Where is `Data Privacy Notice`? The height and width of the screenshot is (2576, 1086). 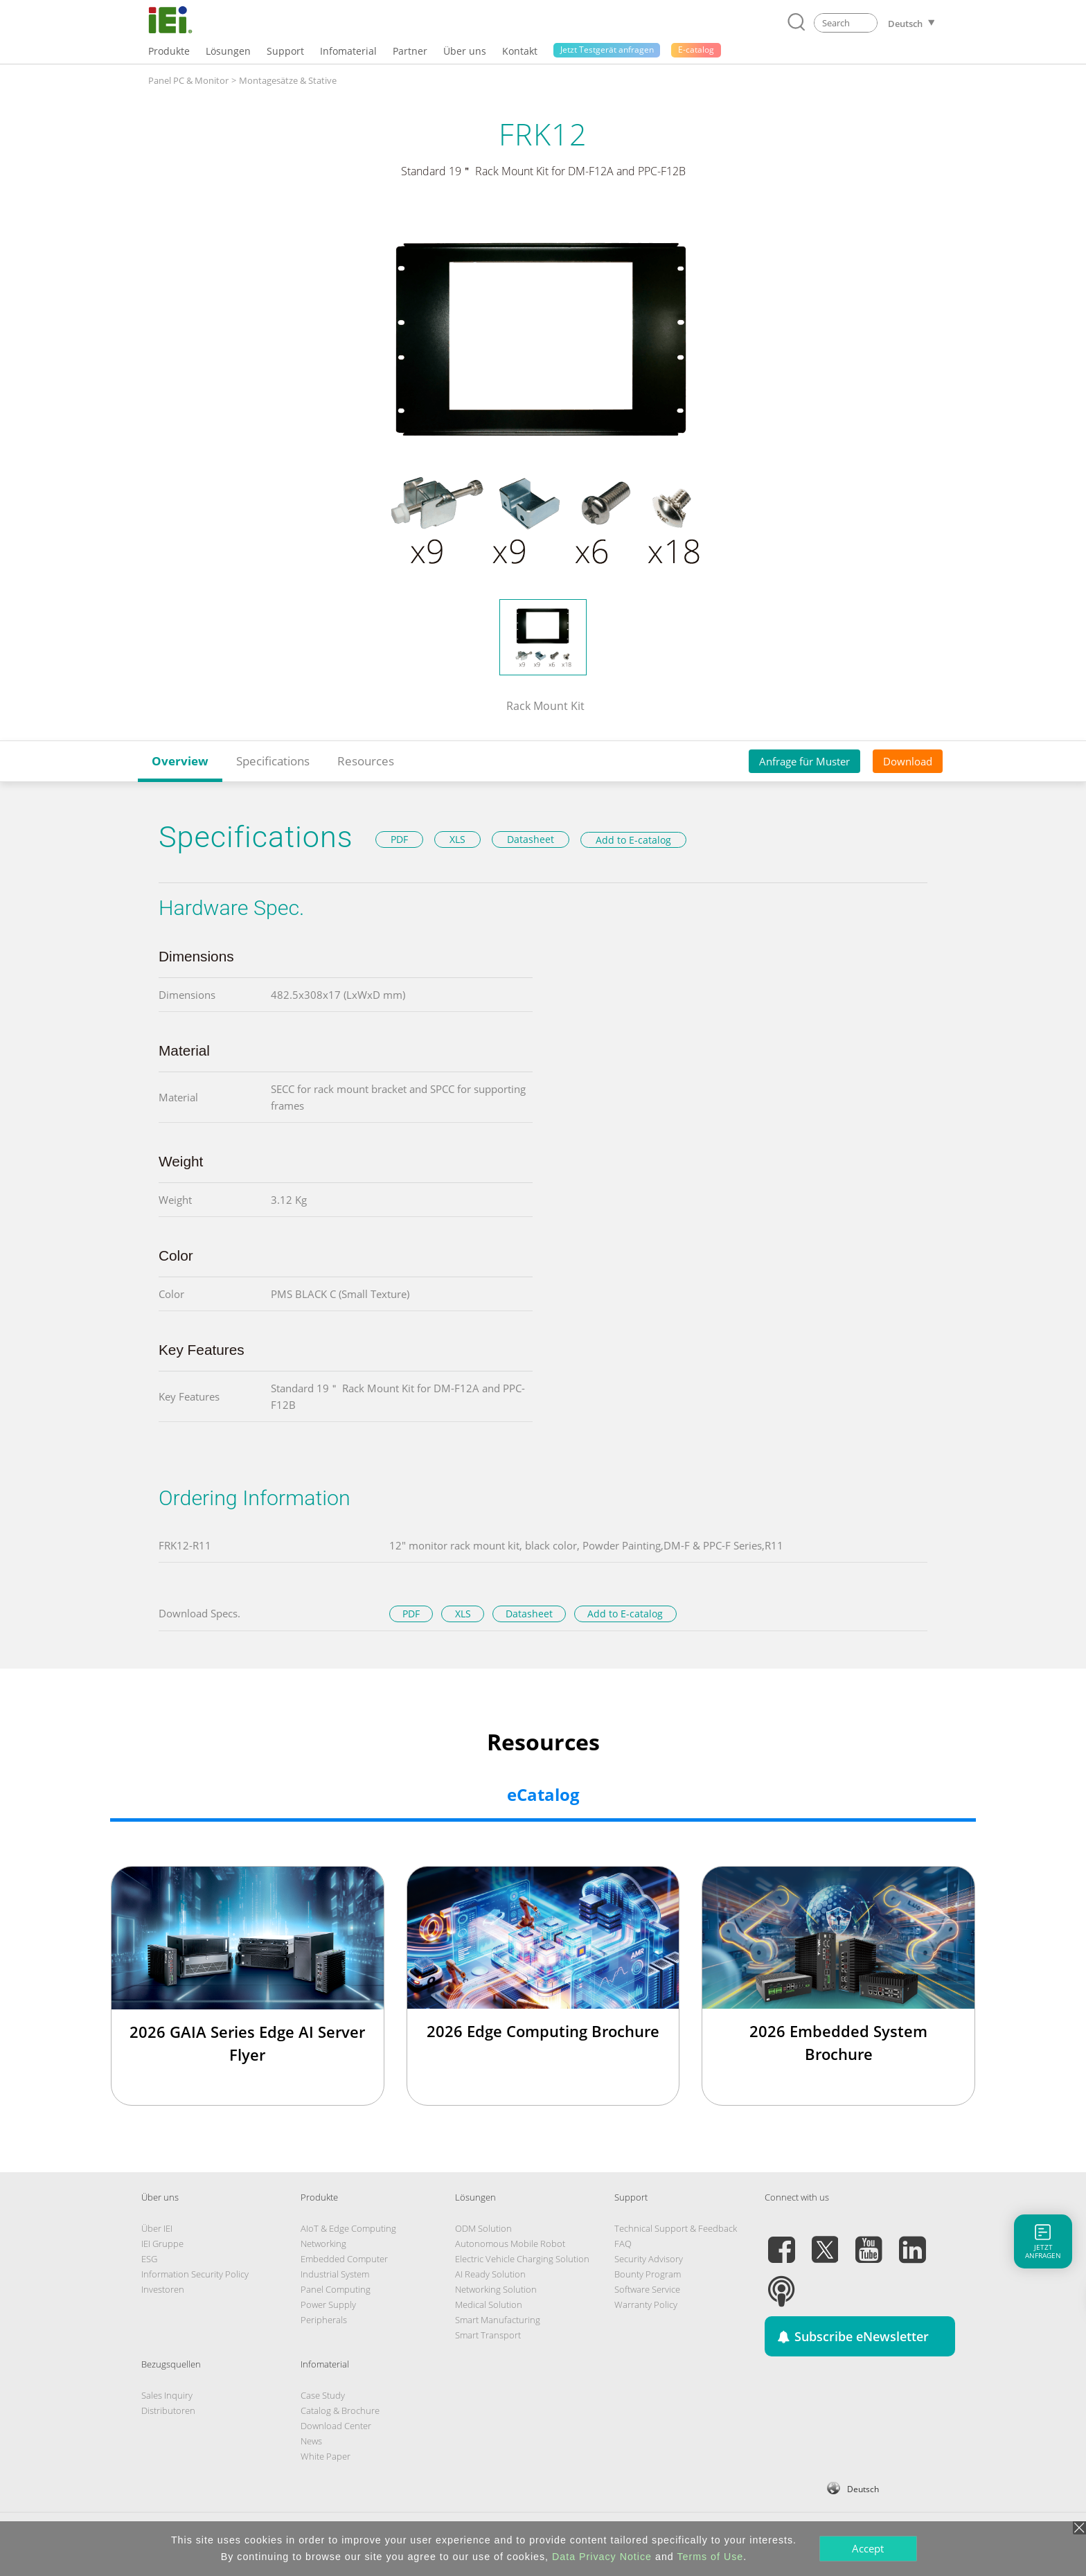 Data Privacy Notice is located at coordinates (602, 2556).